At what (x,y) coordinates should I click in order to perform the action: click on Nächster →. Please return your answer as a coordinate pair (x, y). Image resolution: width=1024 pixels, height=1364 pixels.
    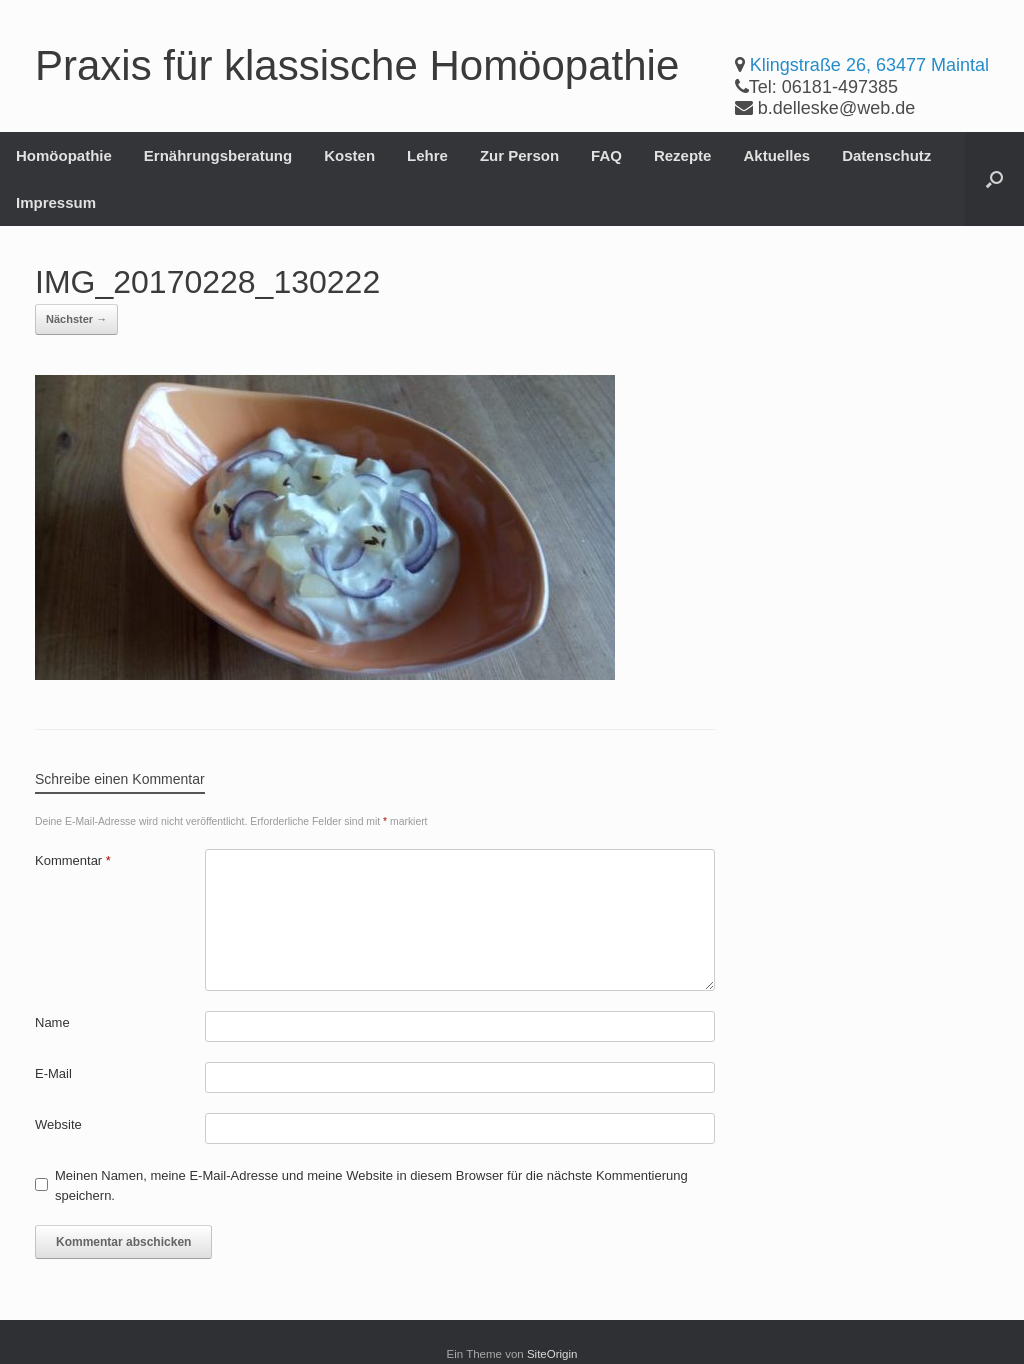
    Looking at the image, I should click on (76, 319).